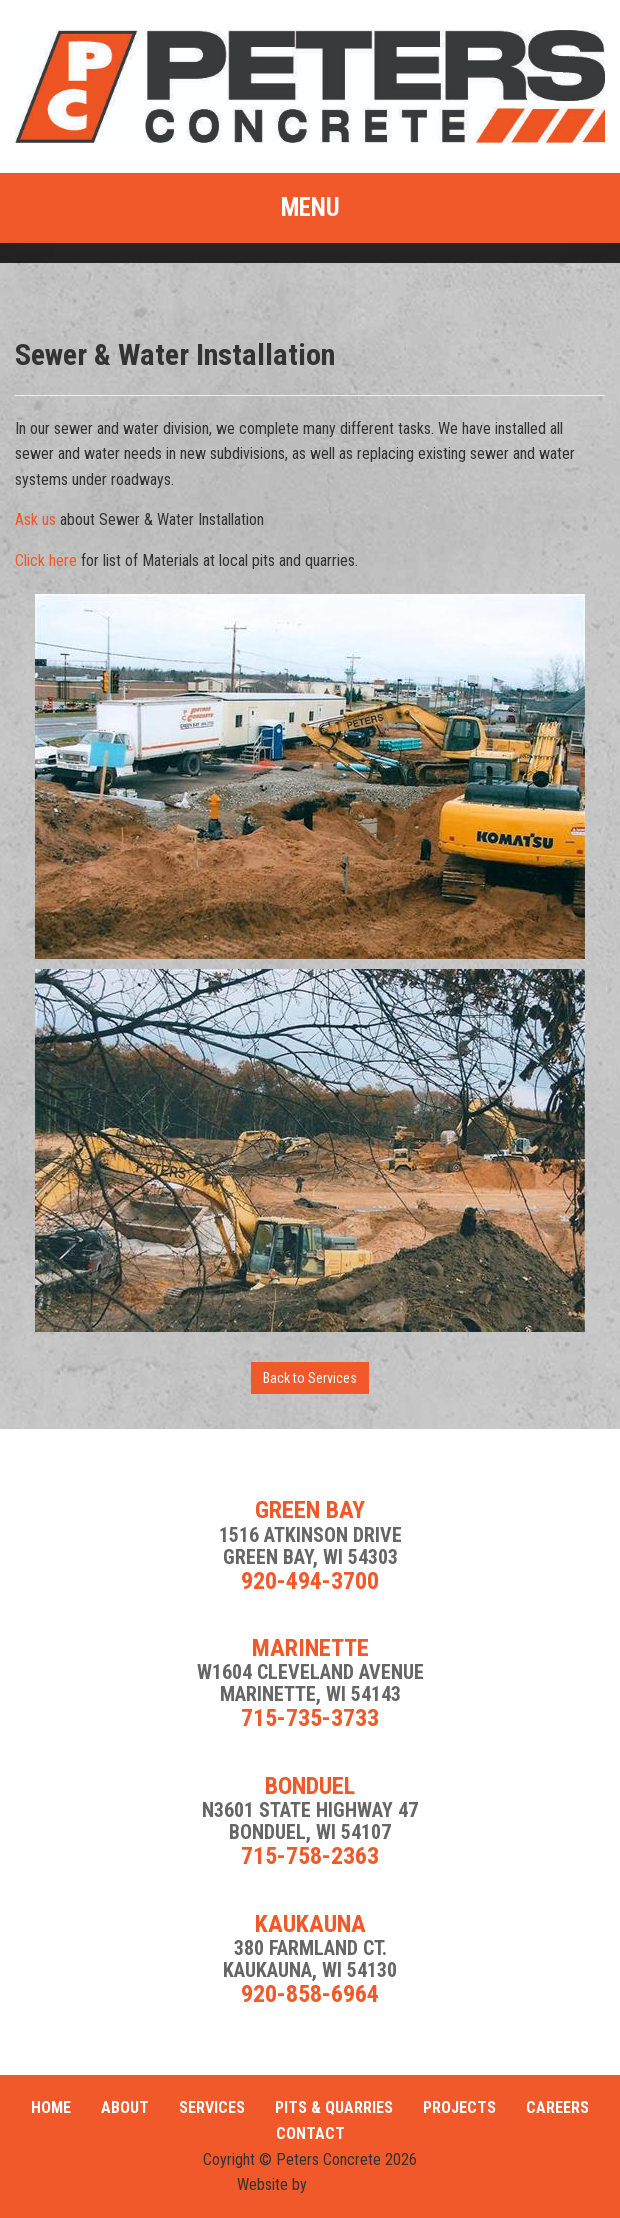 Image resolution: width=620 pixels, height=2218 pixels. Describe the element at coordinates (557, 2107) in the screenshot. I see `Careers` at that location.